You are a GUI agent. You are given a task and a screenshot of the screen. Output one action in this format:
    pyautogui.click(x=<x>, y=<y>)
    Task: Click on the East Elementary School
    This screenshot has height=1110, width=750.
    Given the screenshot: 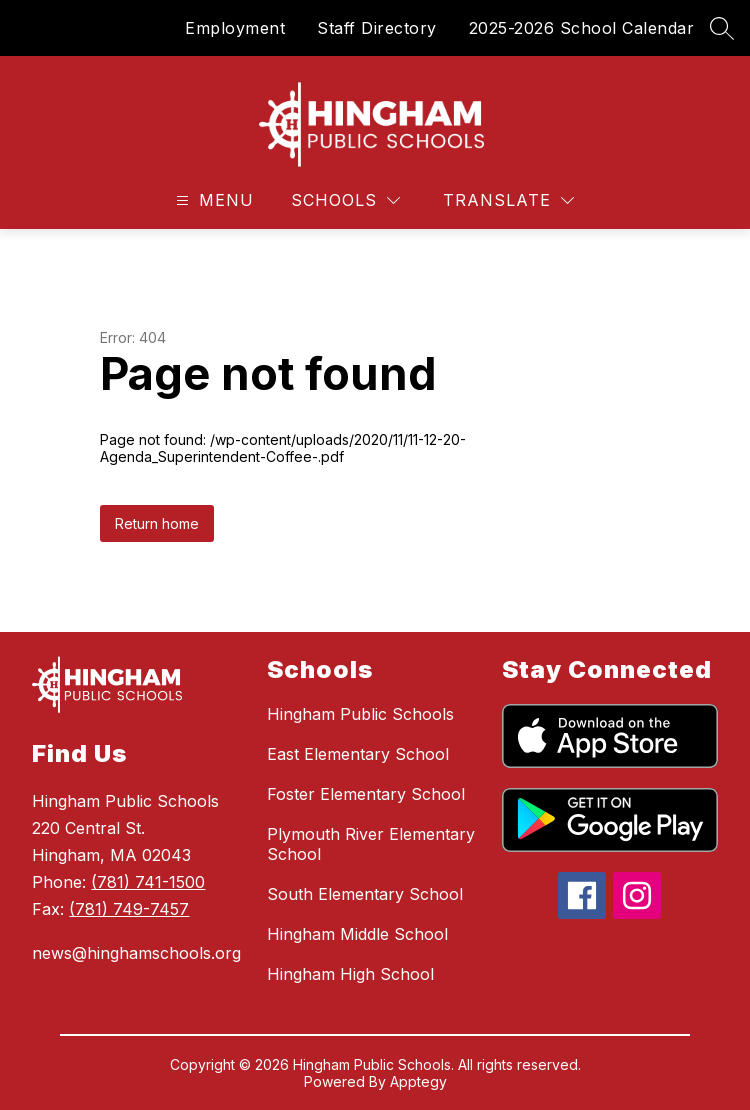 What is the action you would take?
    pyautogui.click(x=358, y=754)
    